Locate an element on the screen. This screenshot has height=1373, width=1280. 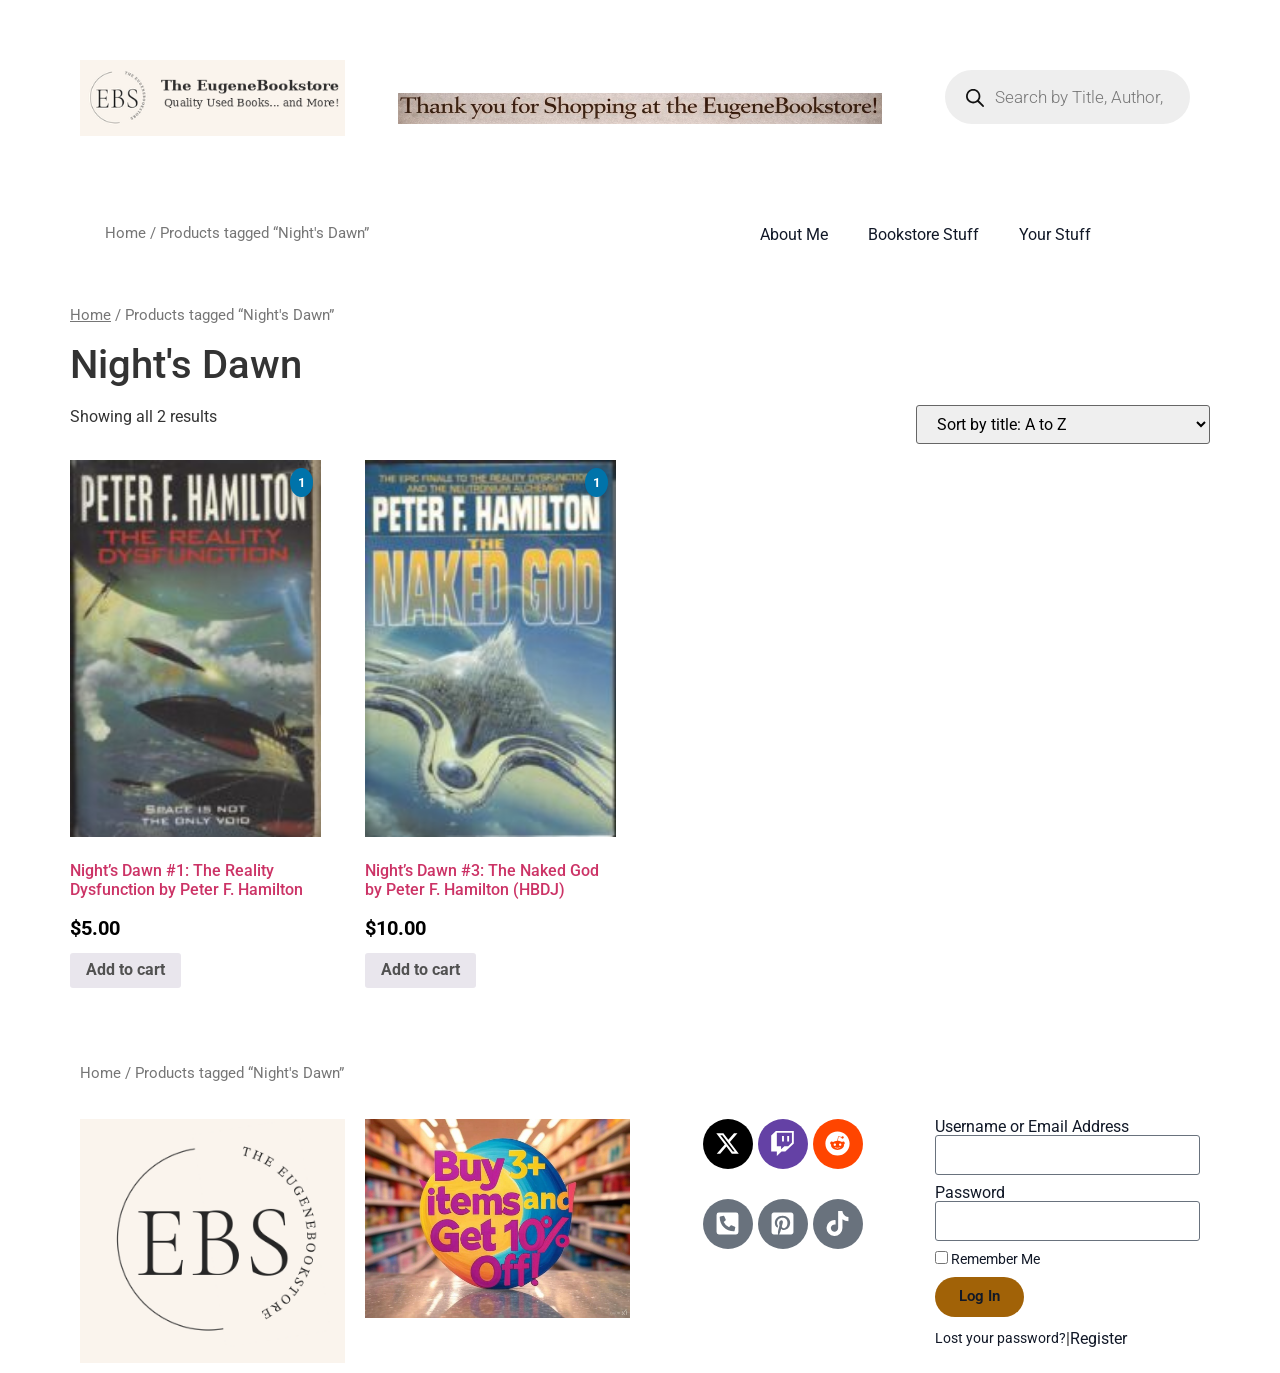
Username or Email Address is located at coordinates (1032, 1127).